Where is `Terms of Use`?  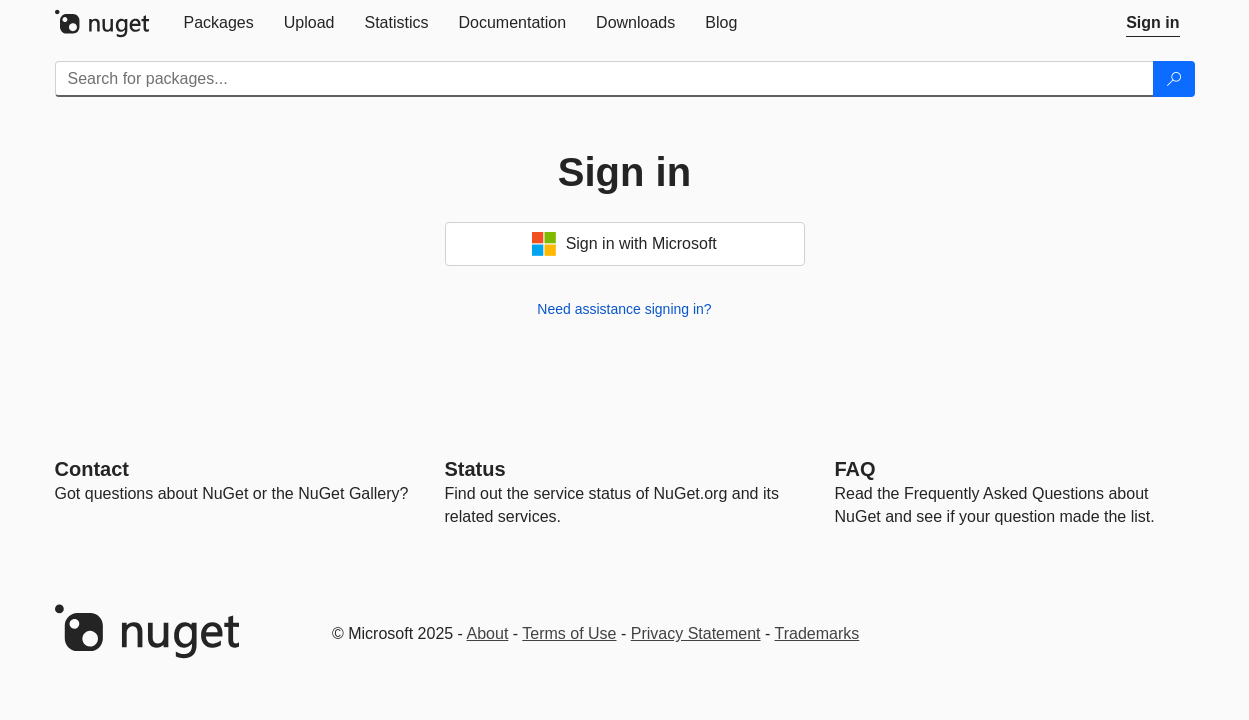 Terms of Use is located at coordinates (569, 633).